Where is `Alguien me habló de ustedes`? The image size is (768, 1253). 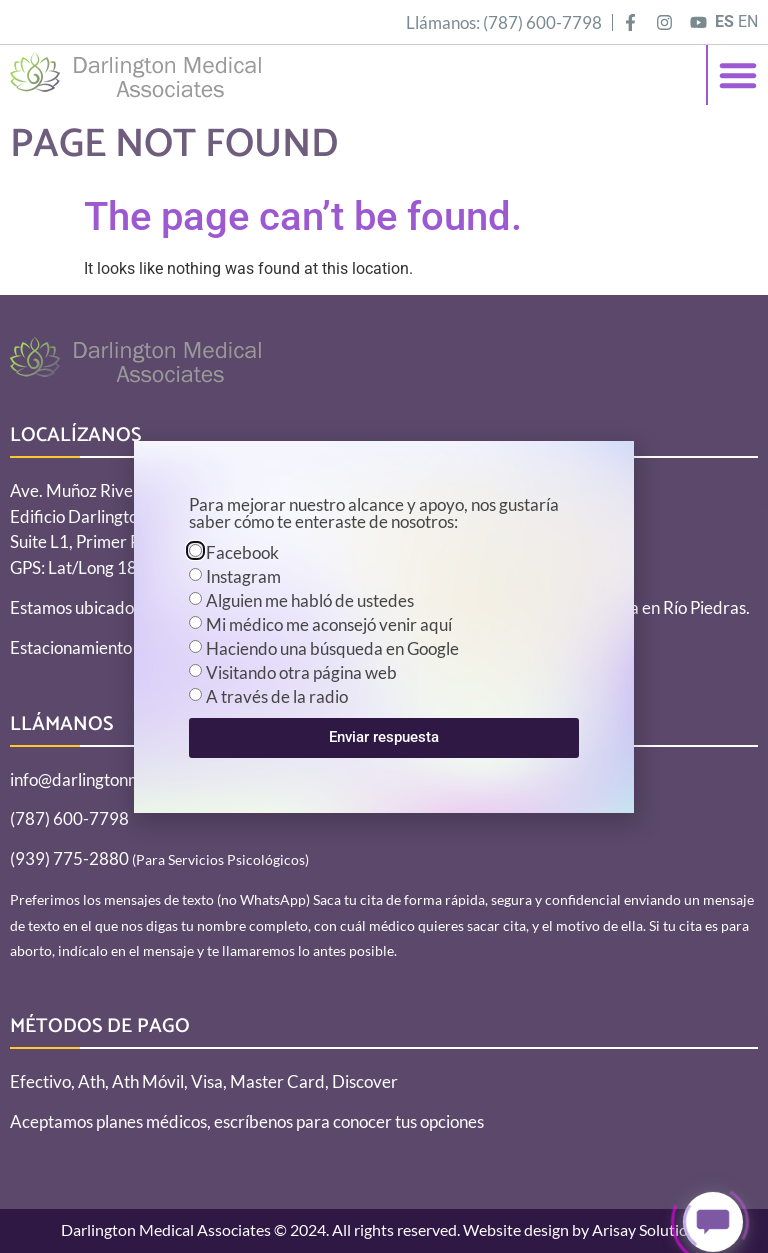 Alguien me habló de ustedes is located at coordinates (310, 600).